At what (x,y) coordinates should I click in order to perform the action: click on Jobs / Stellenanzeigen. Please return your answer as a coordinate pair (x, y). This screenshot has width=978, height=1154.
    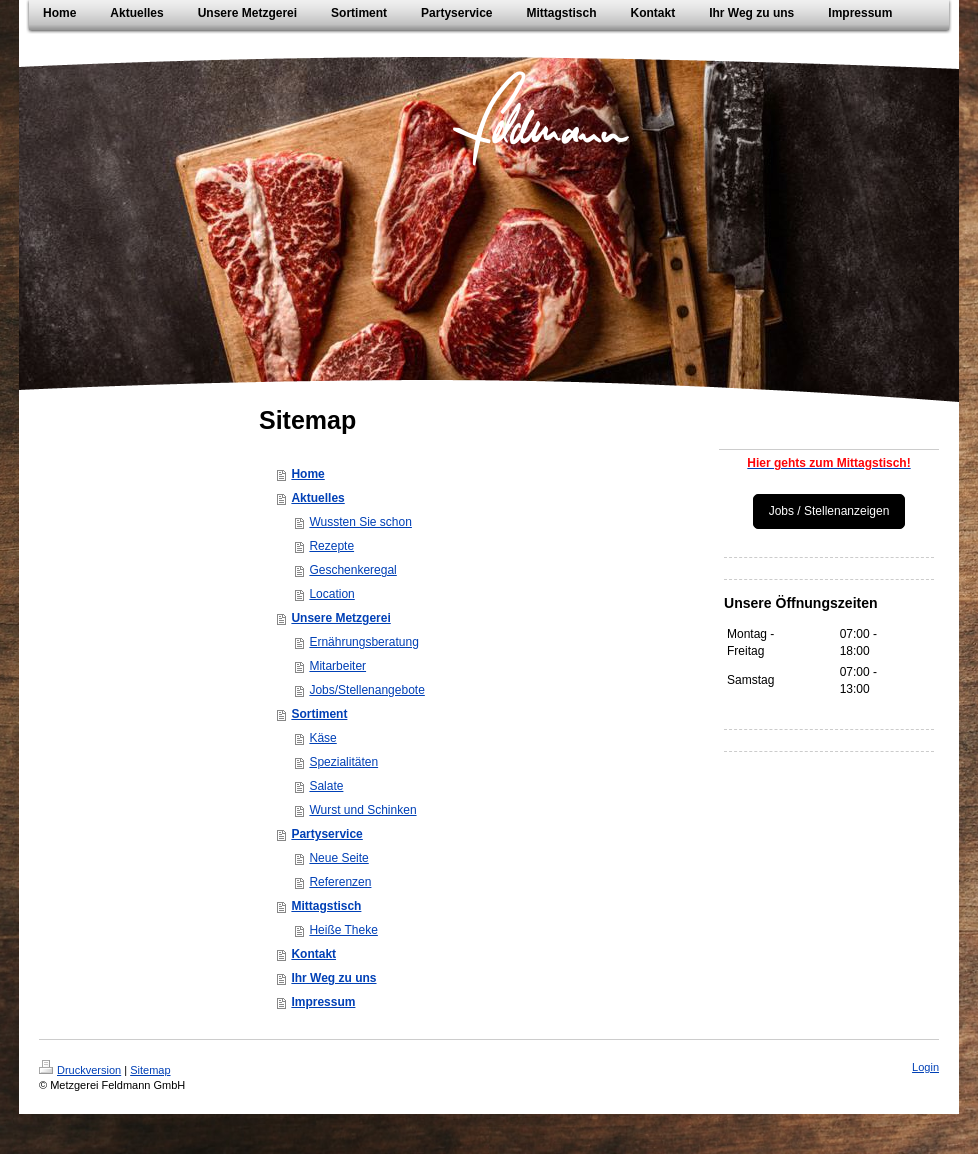
    Looking at the image, I should click on (829, 511).